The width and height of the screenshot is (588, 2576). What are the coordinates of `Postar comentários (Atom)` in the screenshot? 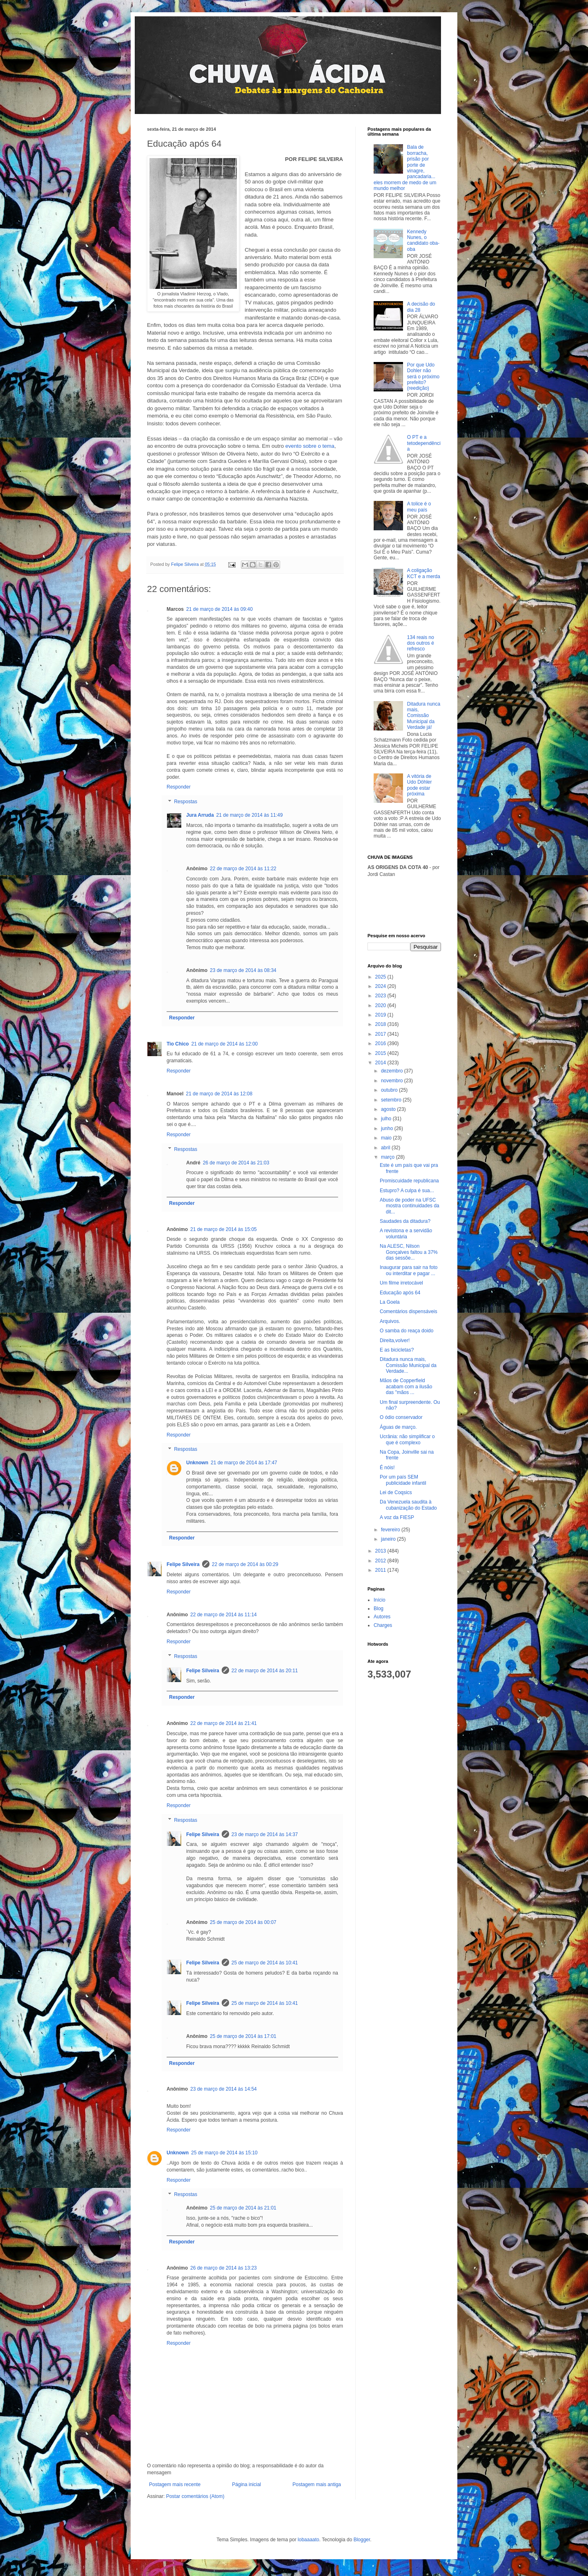 It's located at (195, 2496).